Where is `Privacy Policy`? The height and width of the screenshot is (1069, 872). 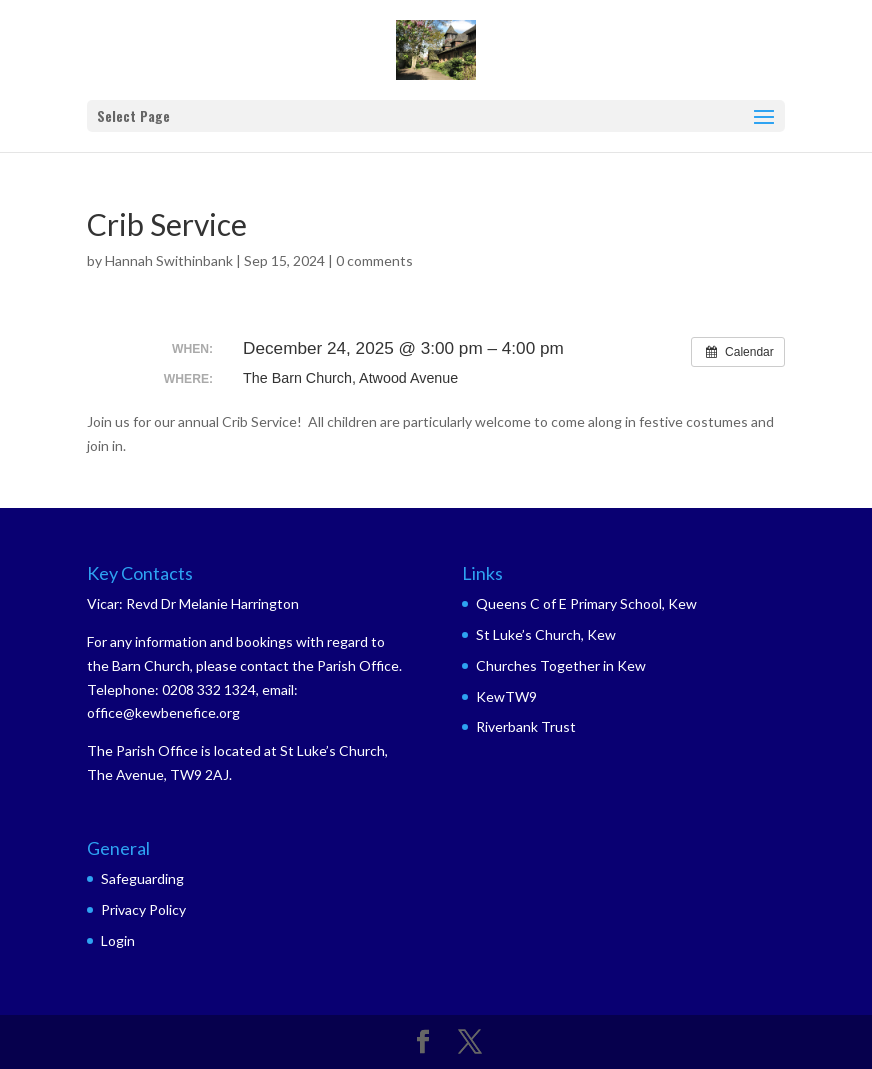 Privacy Policy is located at coordinates (143, 909).